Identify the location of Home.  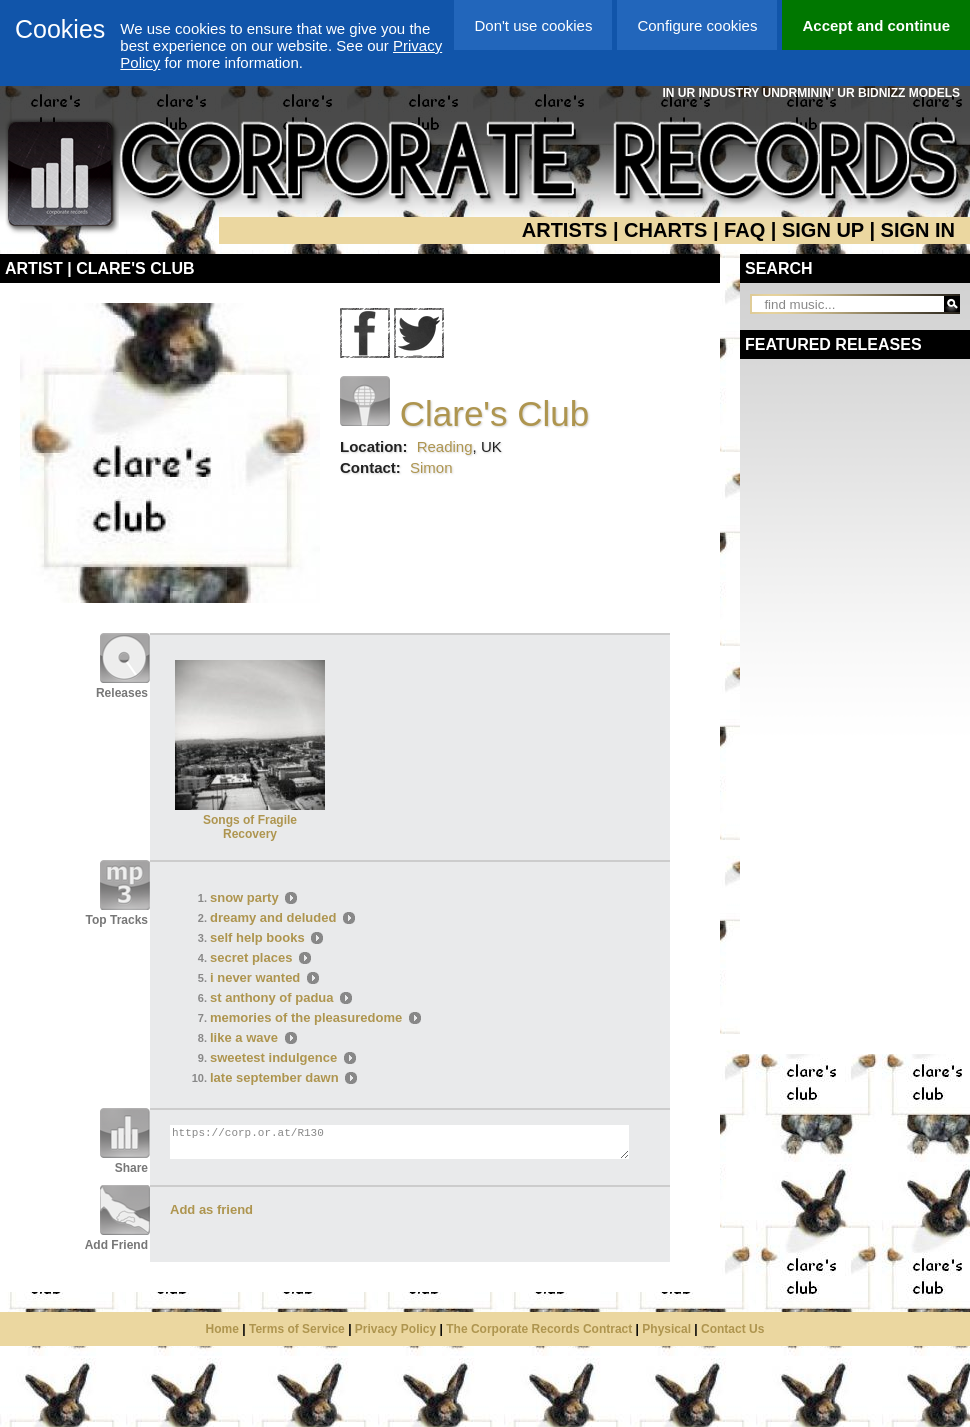
(222, 1329).